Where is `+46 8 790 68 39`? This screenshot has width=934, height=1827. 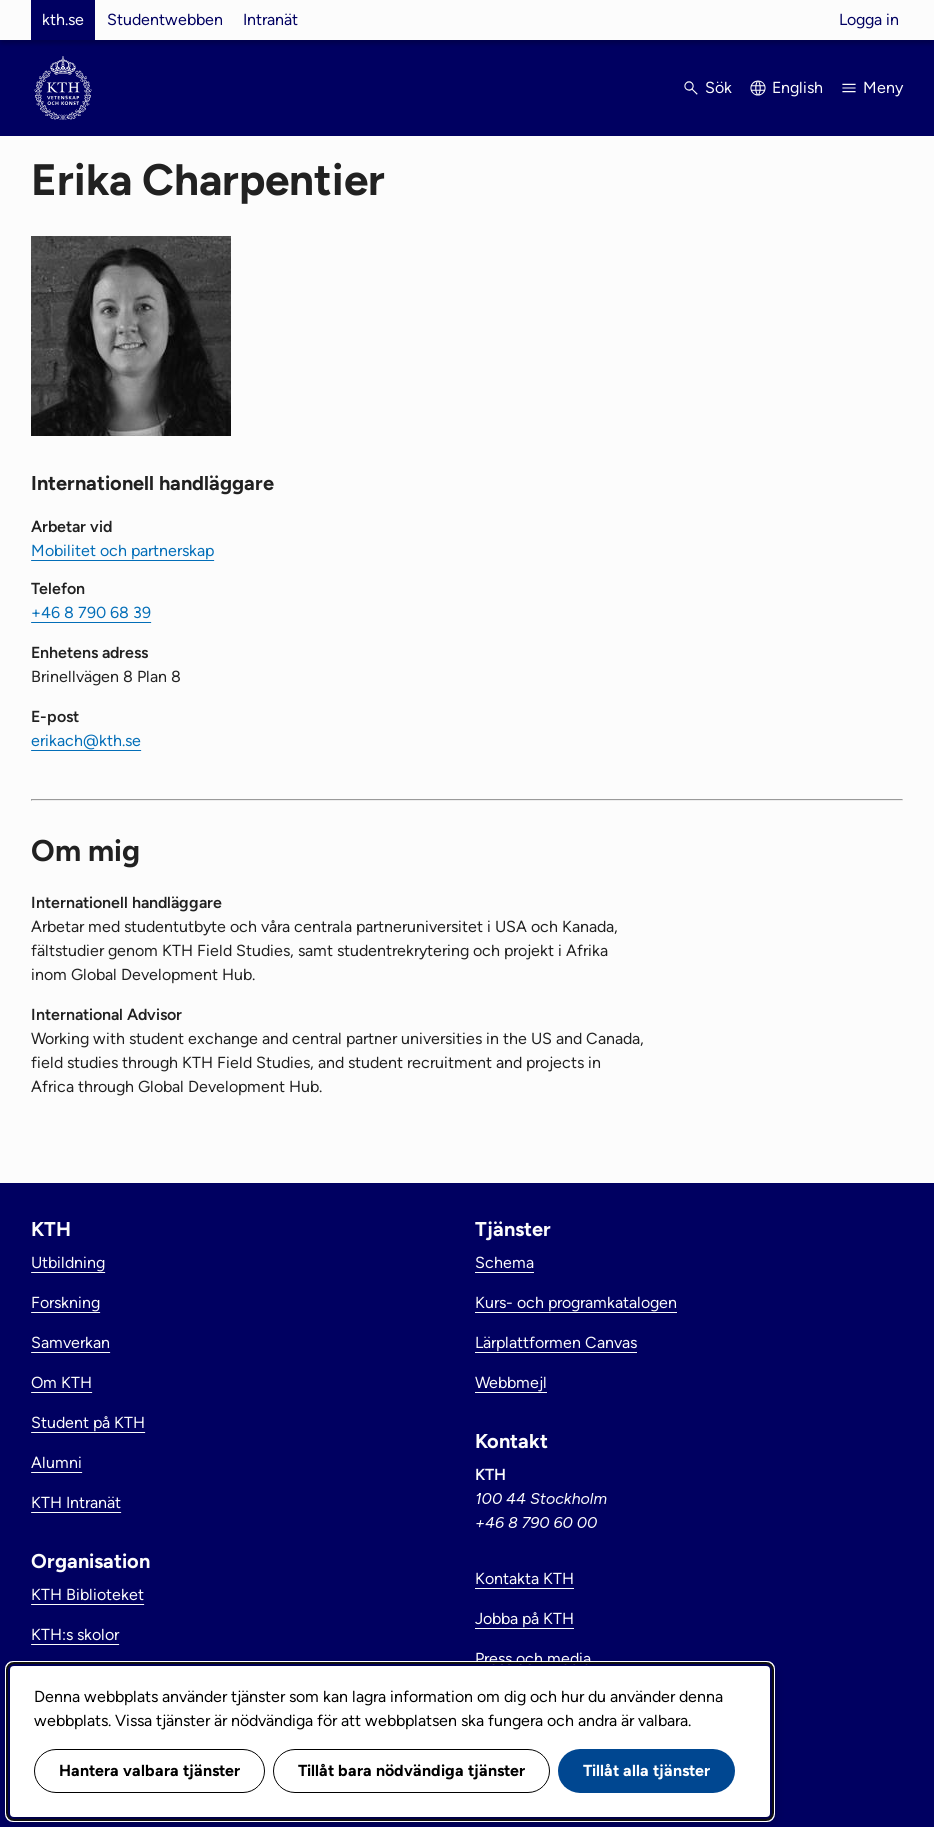 +46 8 790 68 39 is located at coordinates (91, 612).